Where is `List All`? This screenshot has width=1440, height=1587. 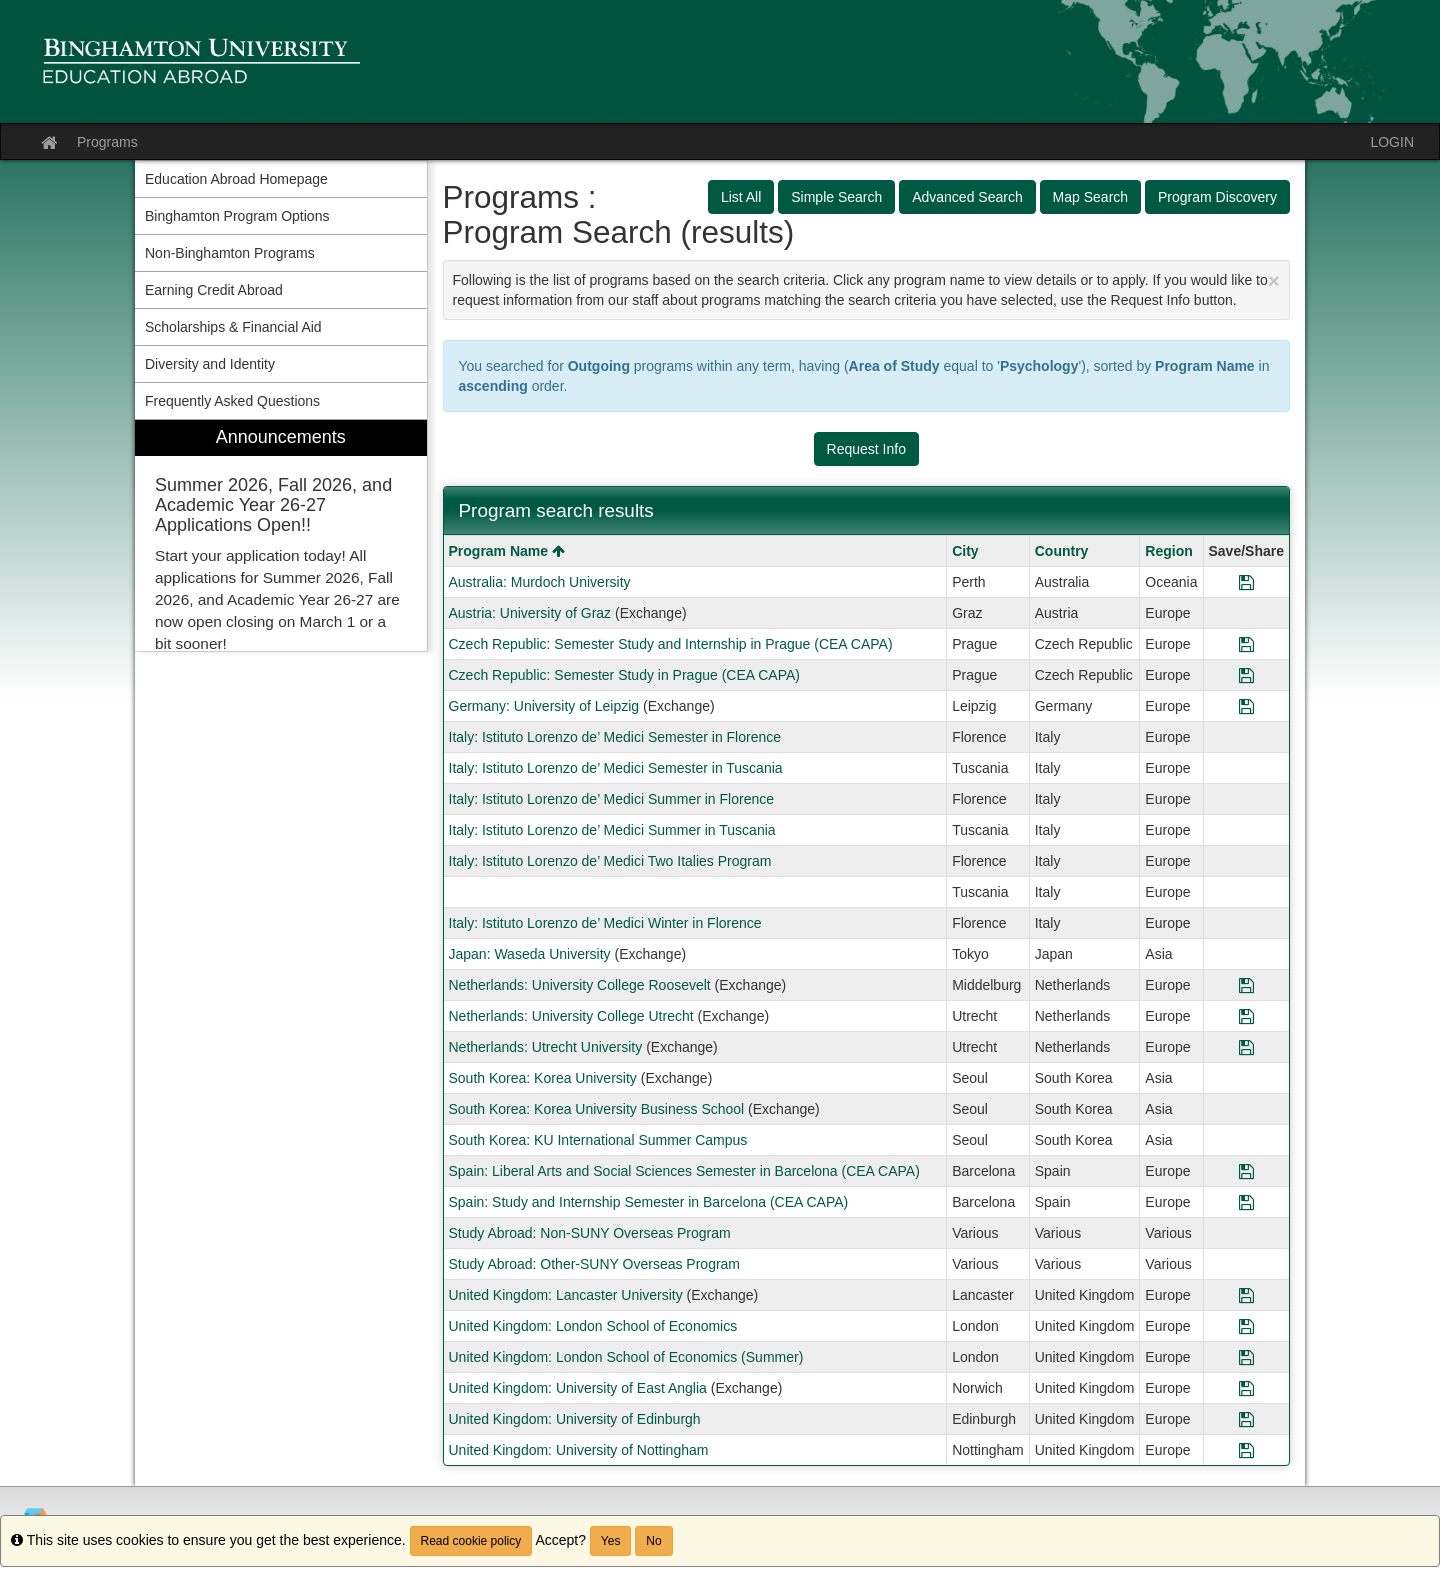 List All is located at coordinates (741, 197).